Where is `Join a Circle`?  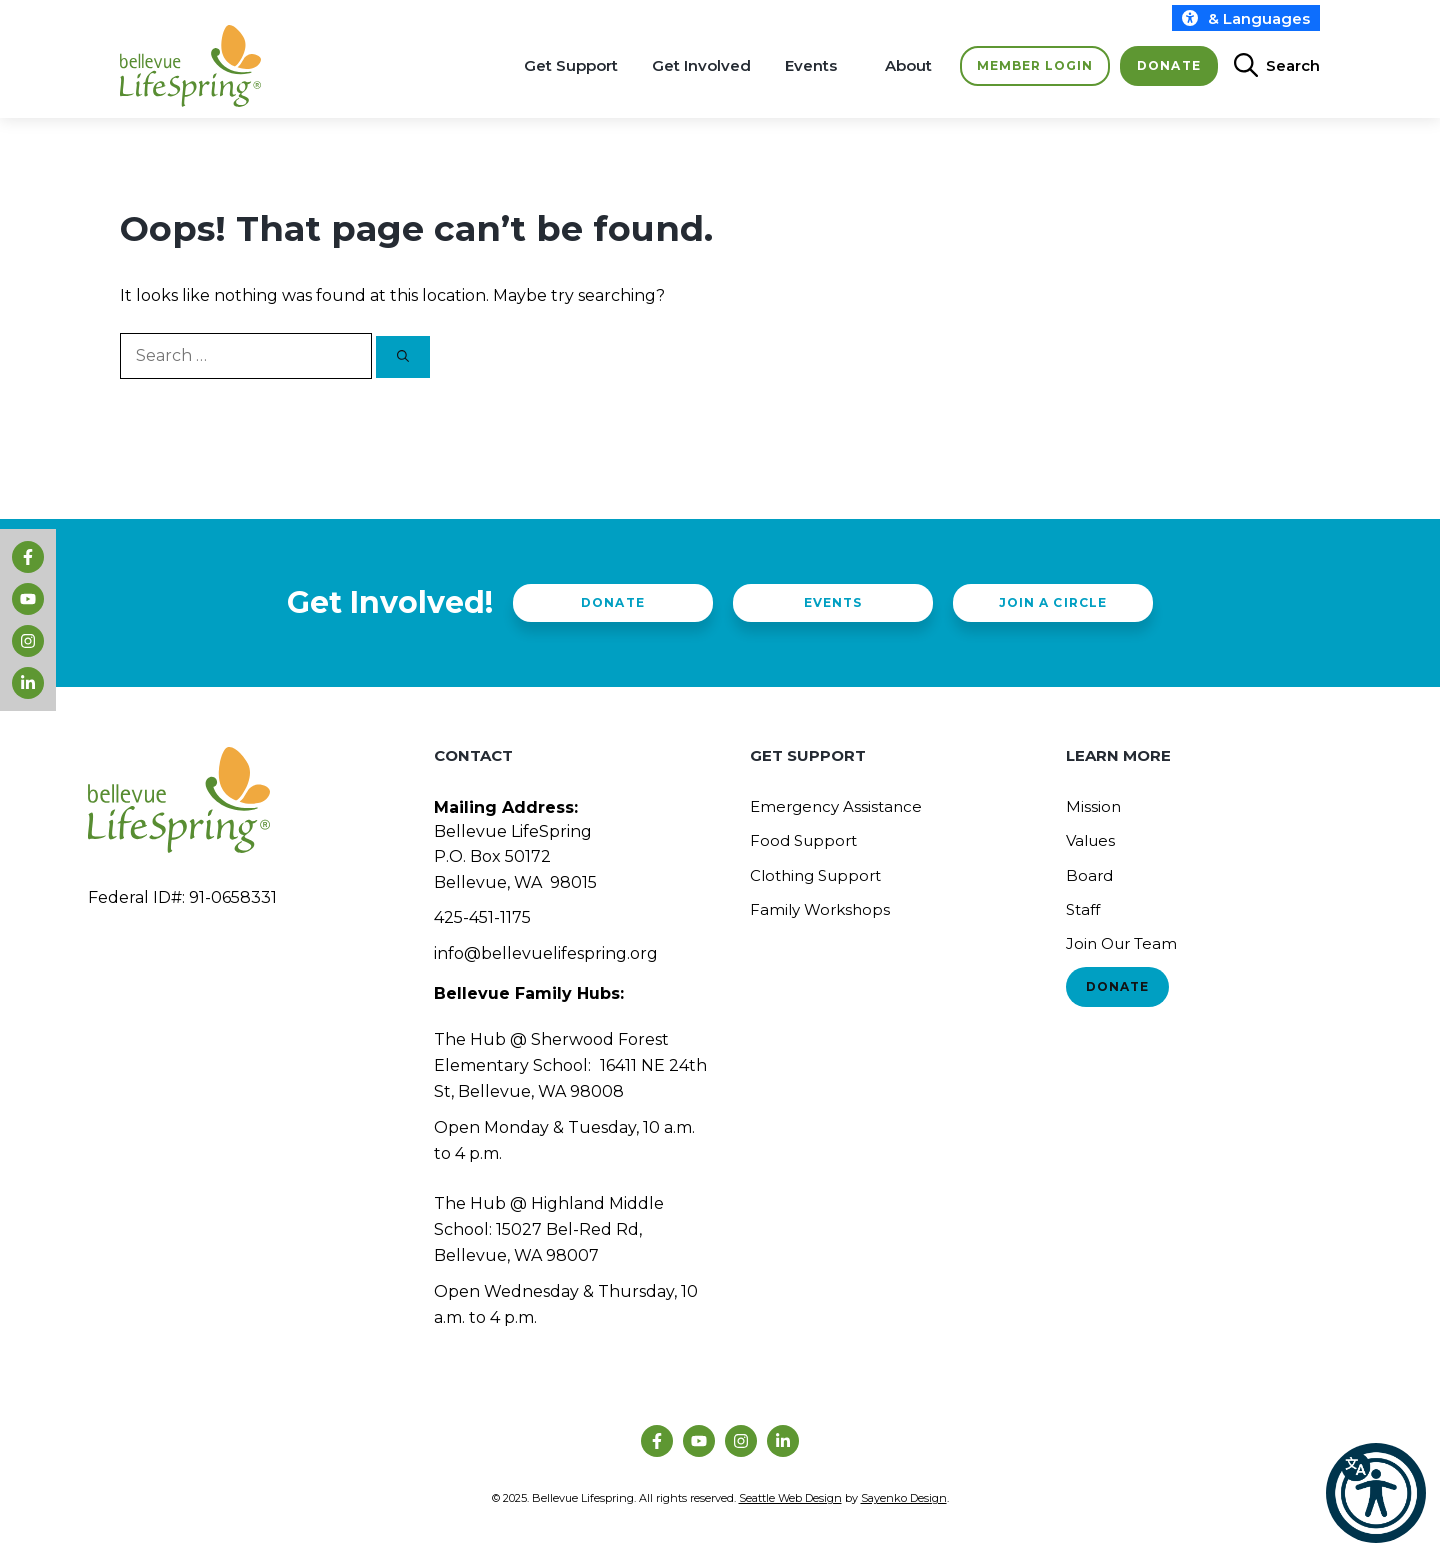
Join a Circle is located at coordinates (1052, 602).